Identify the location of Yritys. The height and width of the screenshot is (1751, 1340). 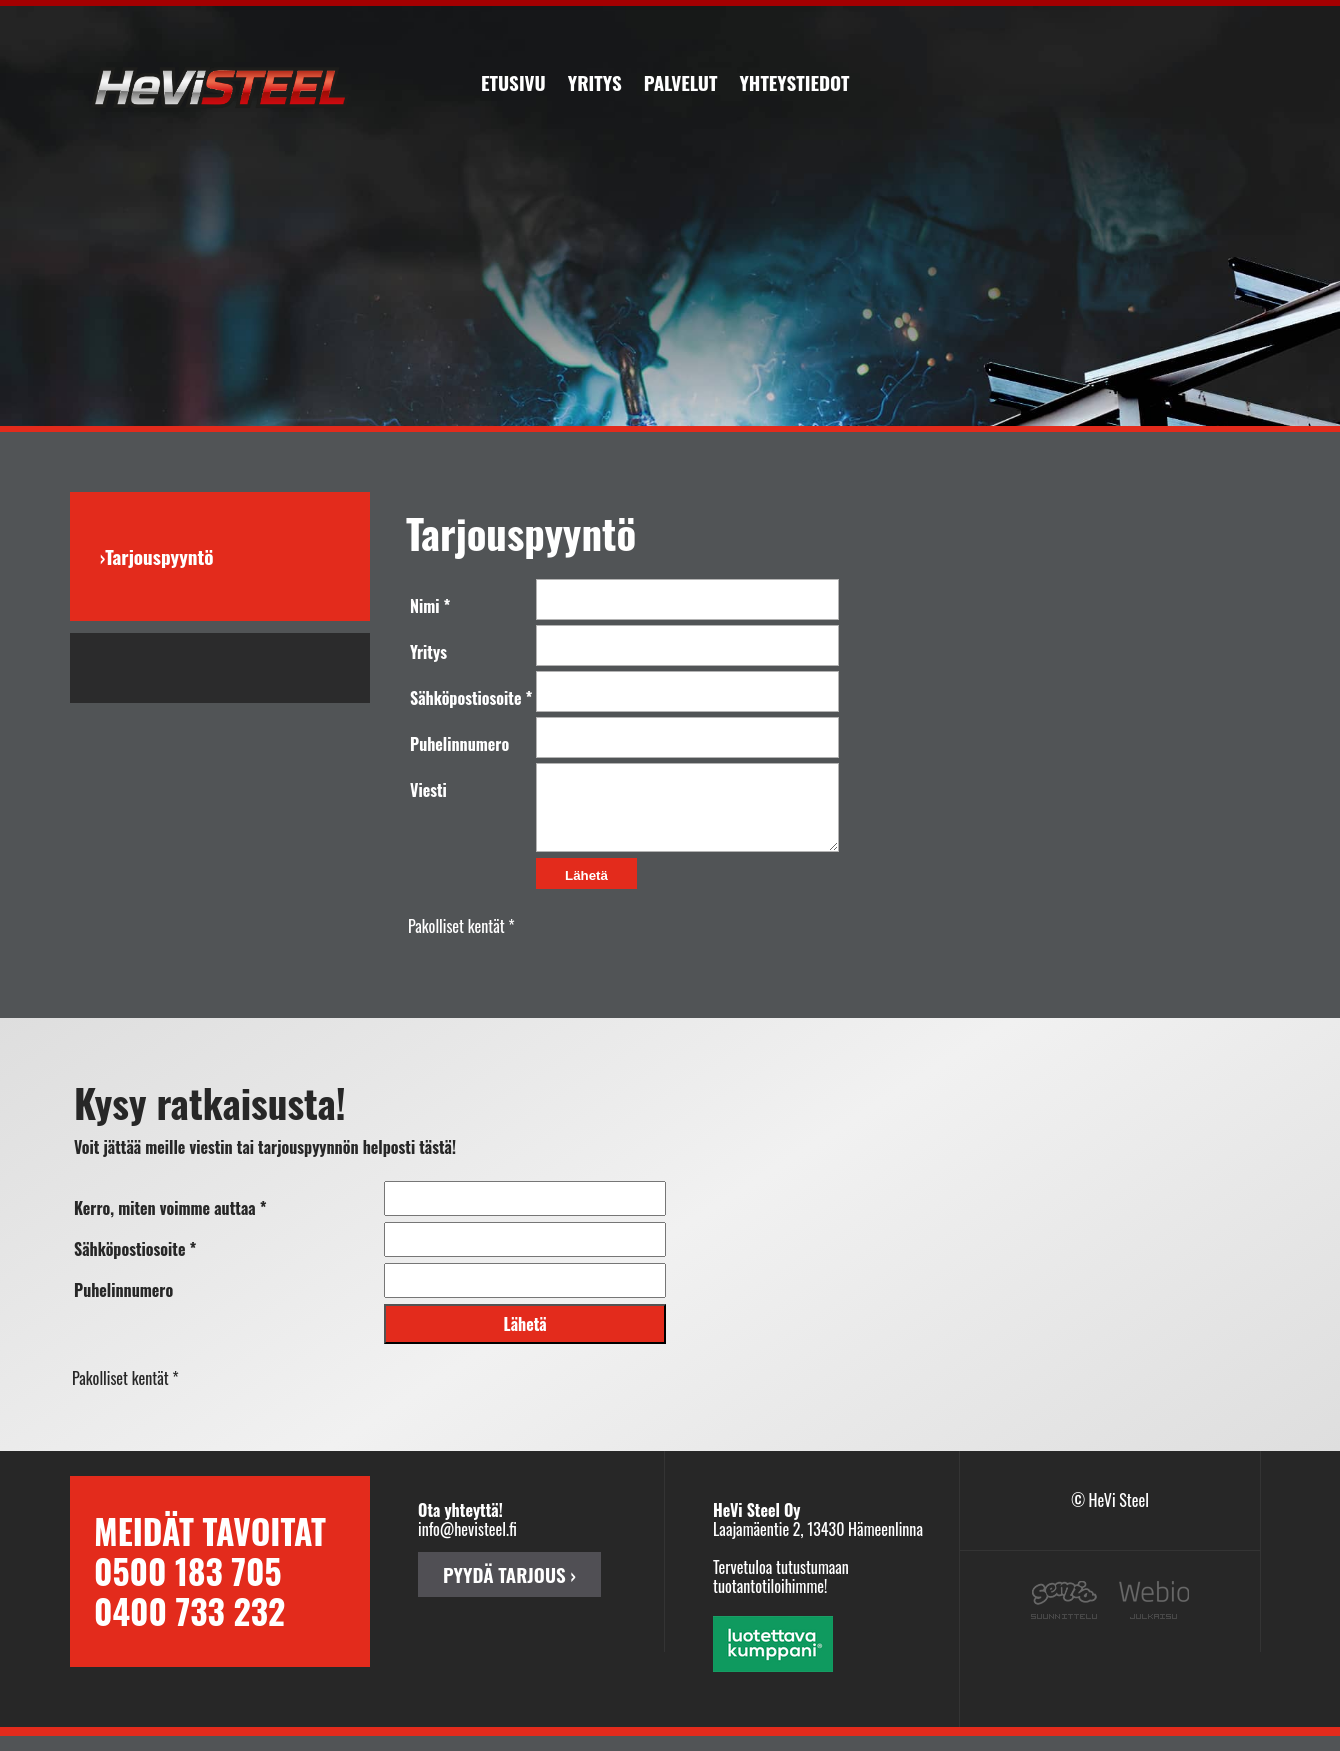
(595, 82).